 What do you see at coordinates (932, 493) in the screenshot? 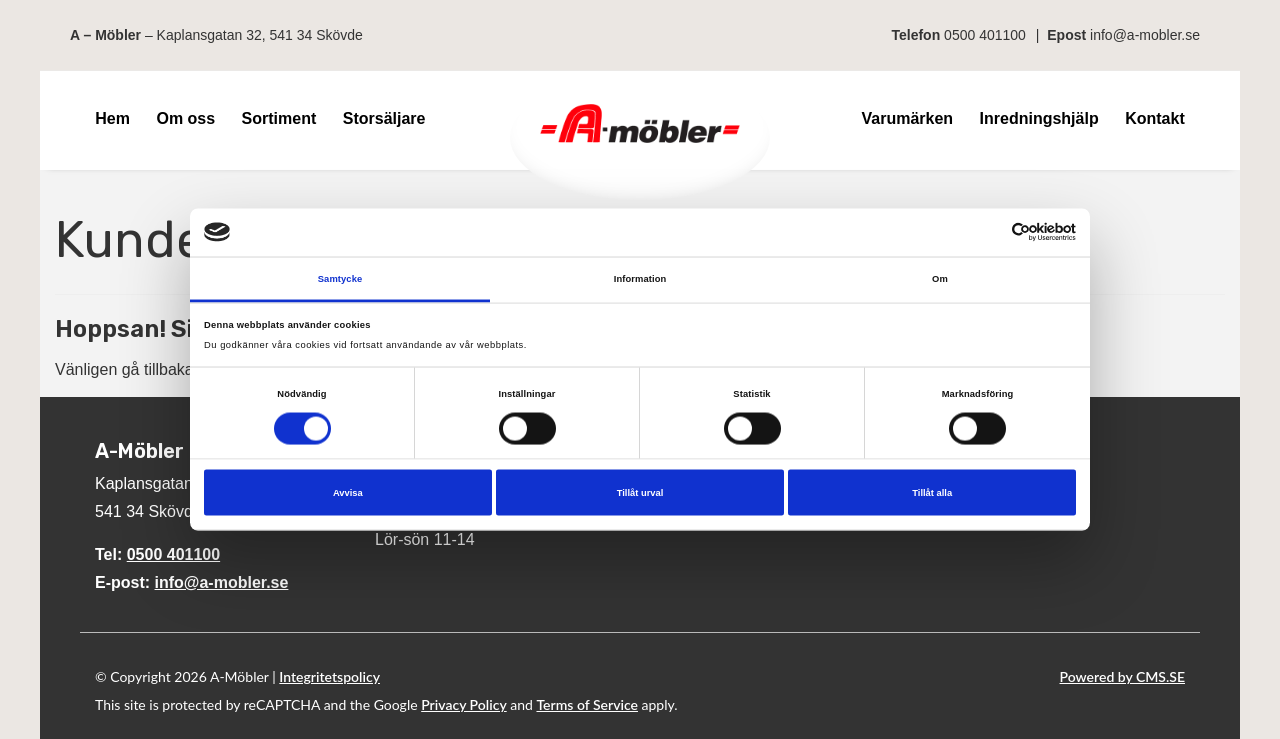
I see `Tillåt alla` at bounding box center [932, 493].